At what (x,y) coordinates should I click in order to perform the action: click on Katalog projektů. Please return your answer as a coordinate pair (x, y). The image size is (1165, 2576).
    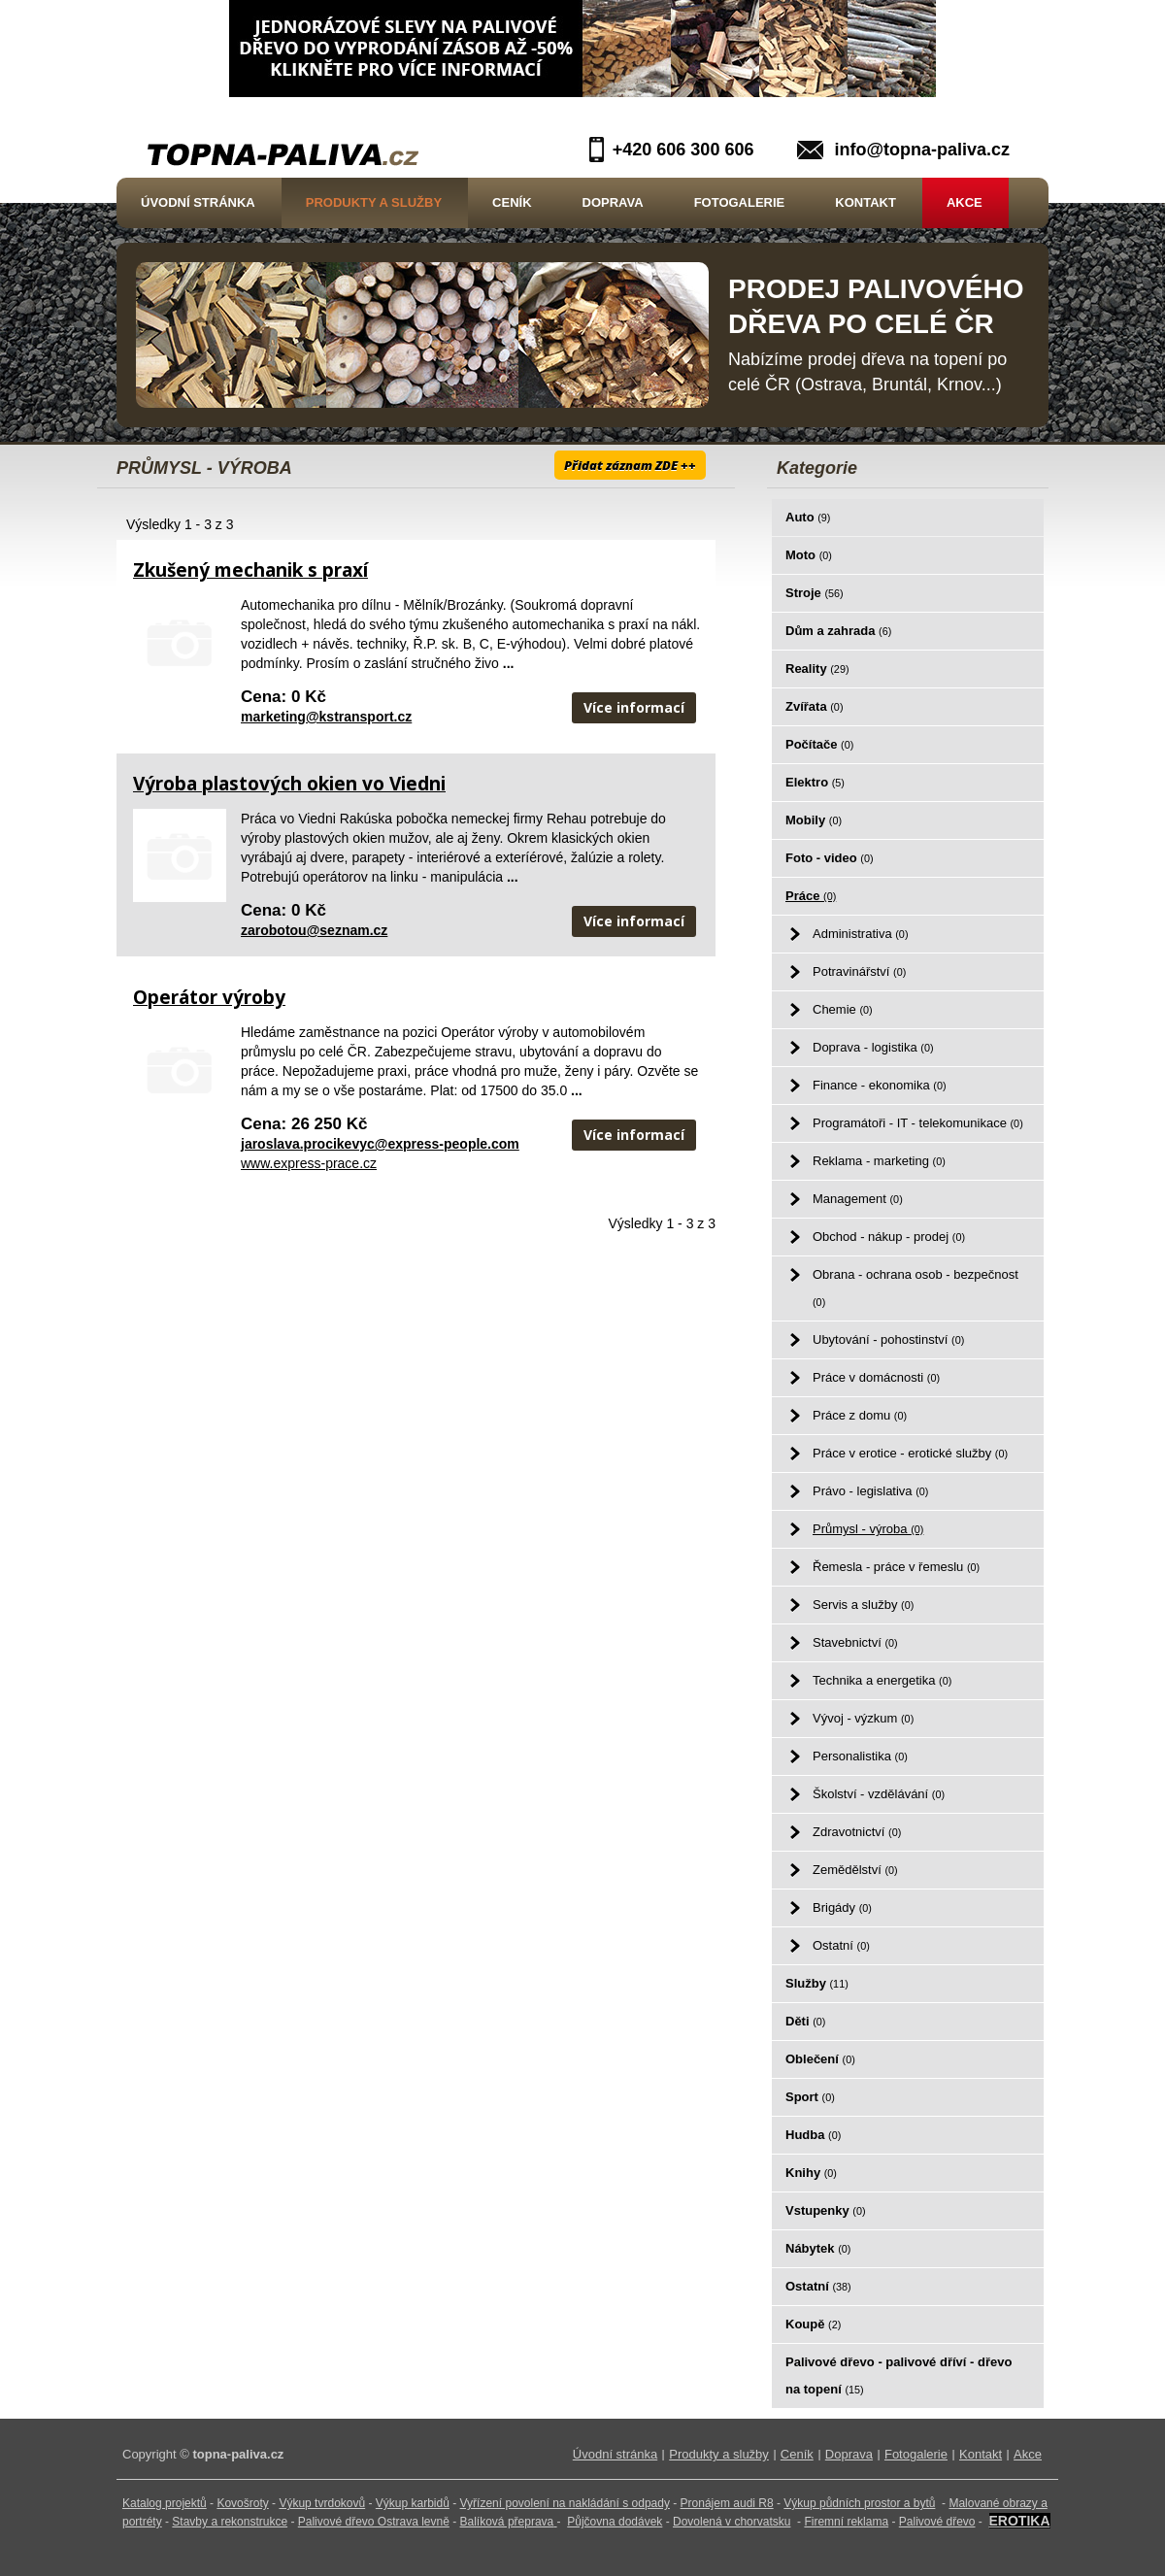
    Looking at the image, I should click on (164, 2503).